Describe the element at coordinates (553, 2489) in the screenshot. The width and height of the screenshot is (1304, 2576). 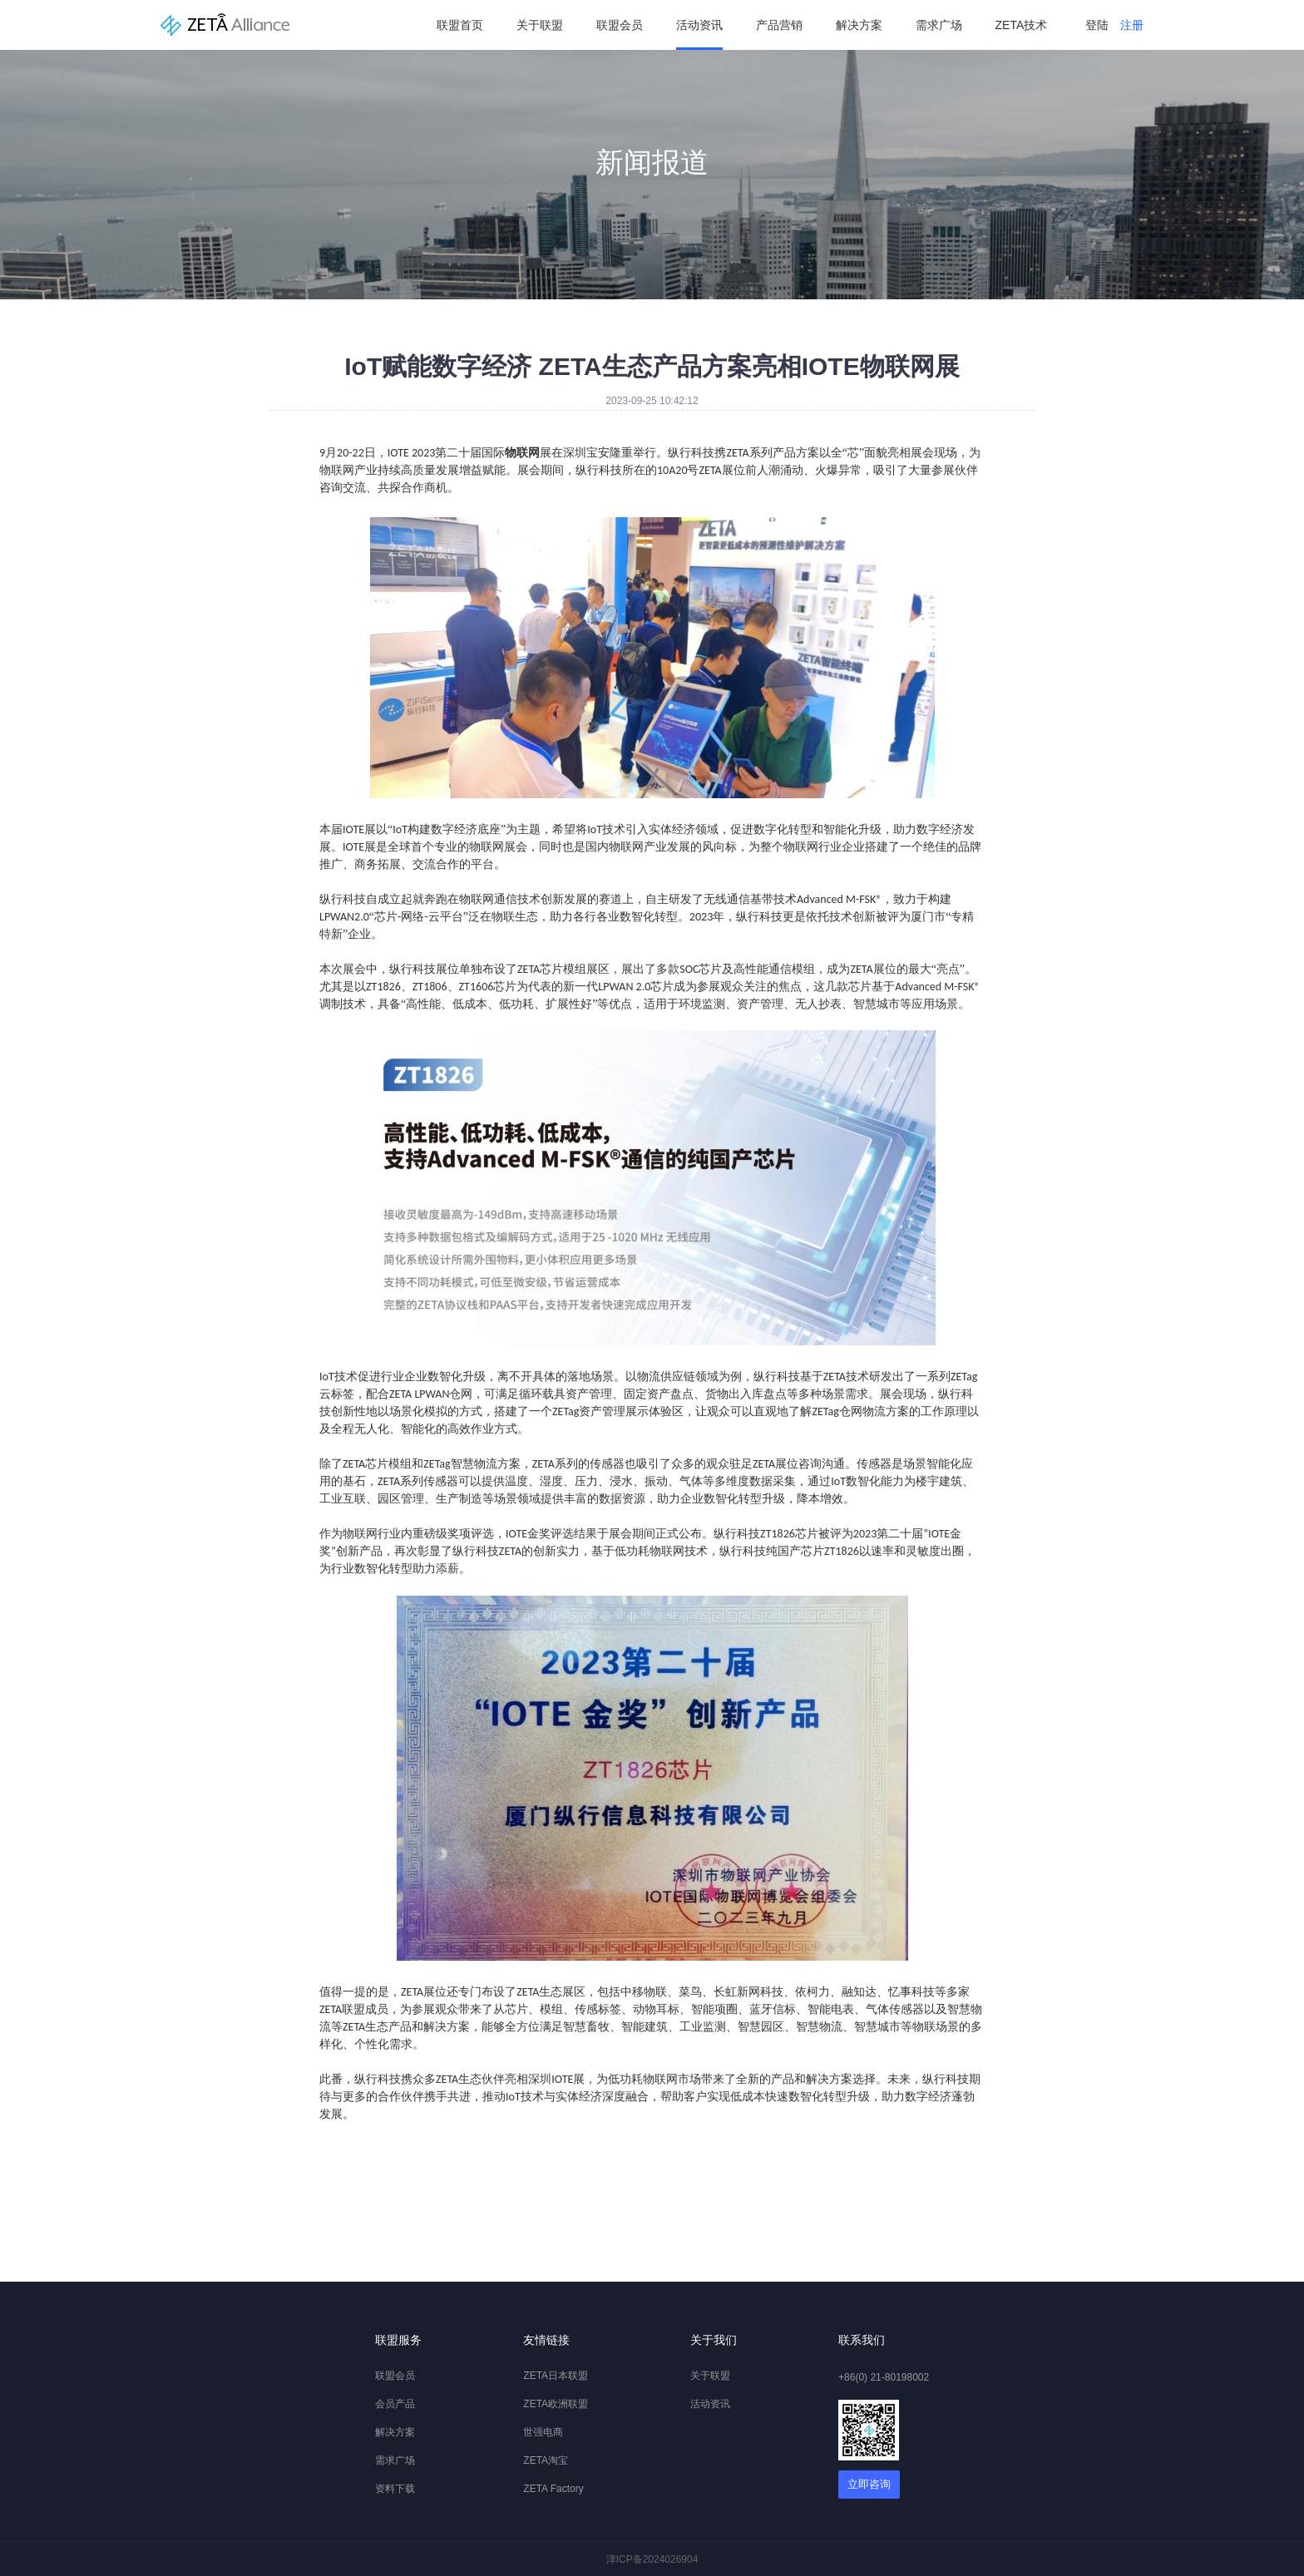
I see `ZETA Factory` at that location.